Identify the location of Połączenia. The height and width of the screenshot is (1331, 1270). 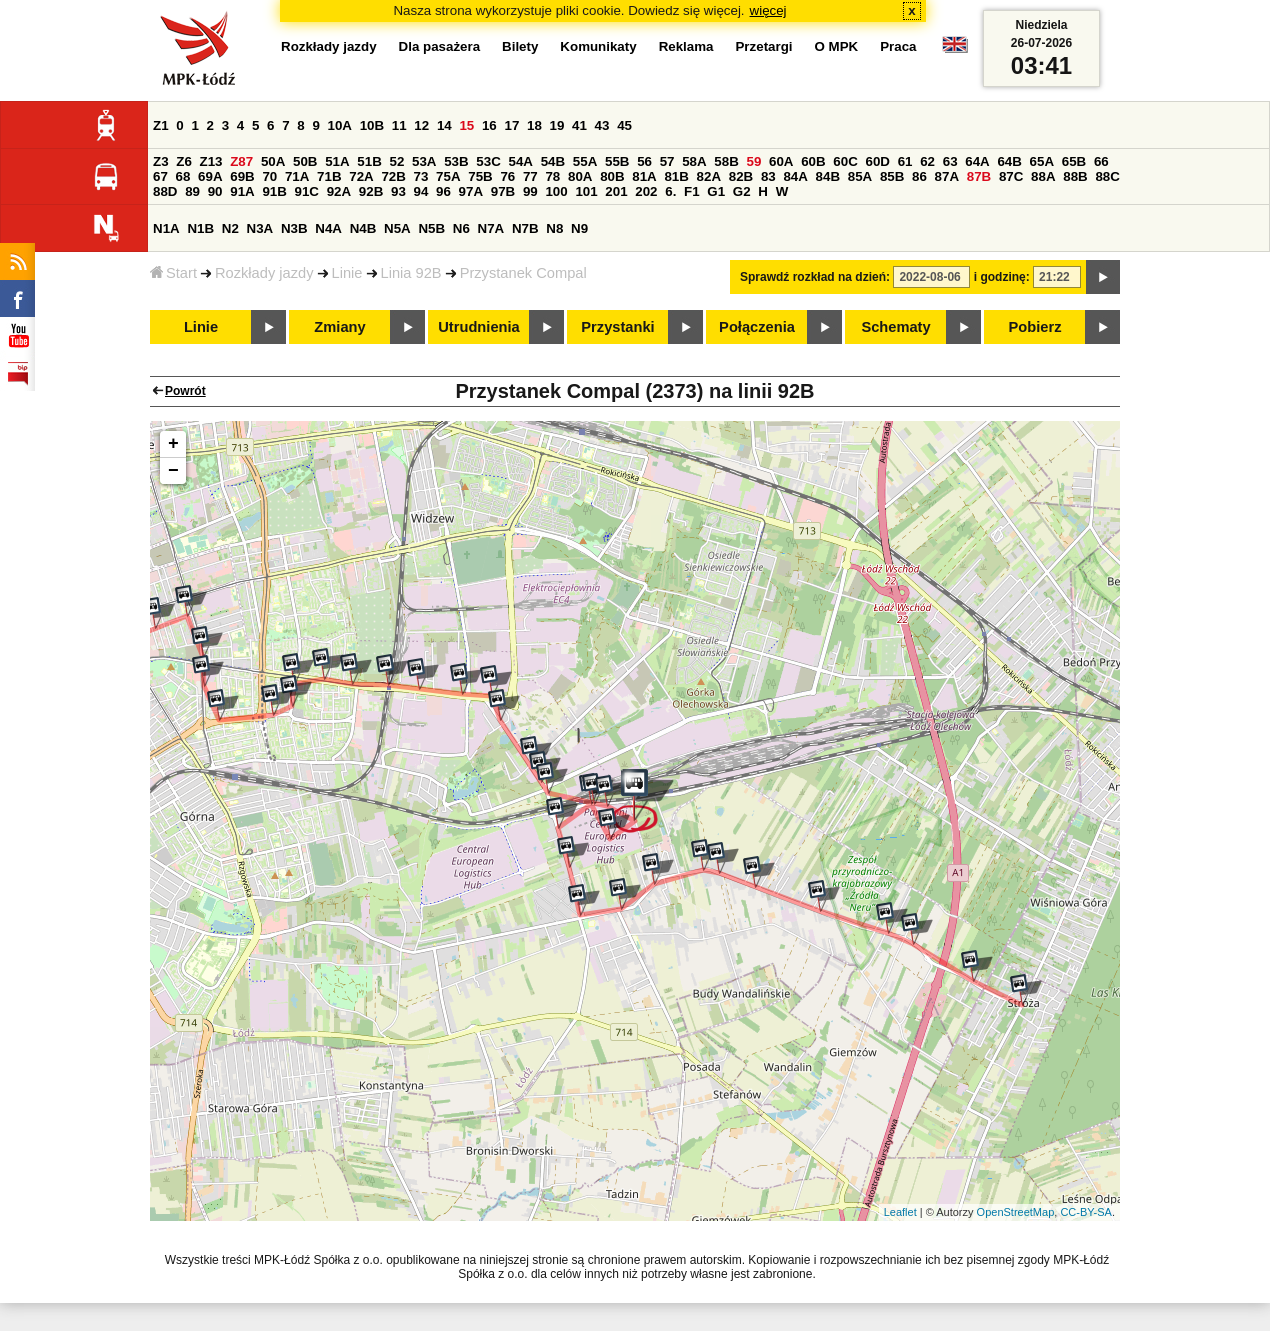
(757, 327).